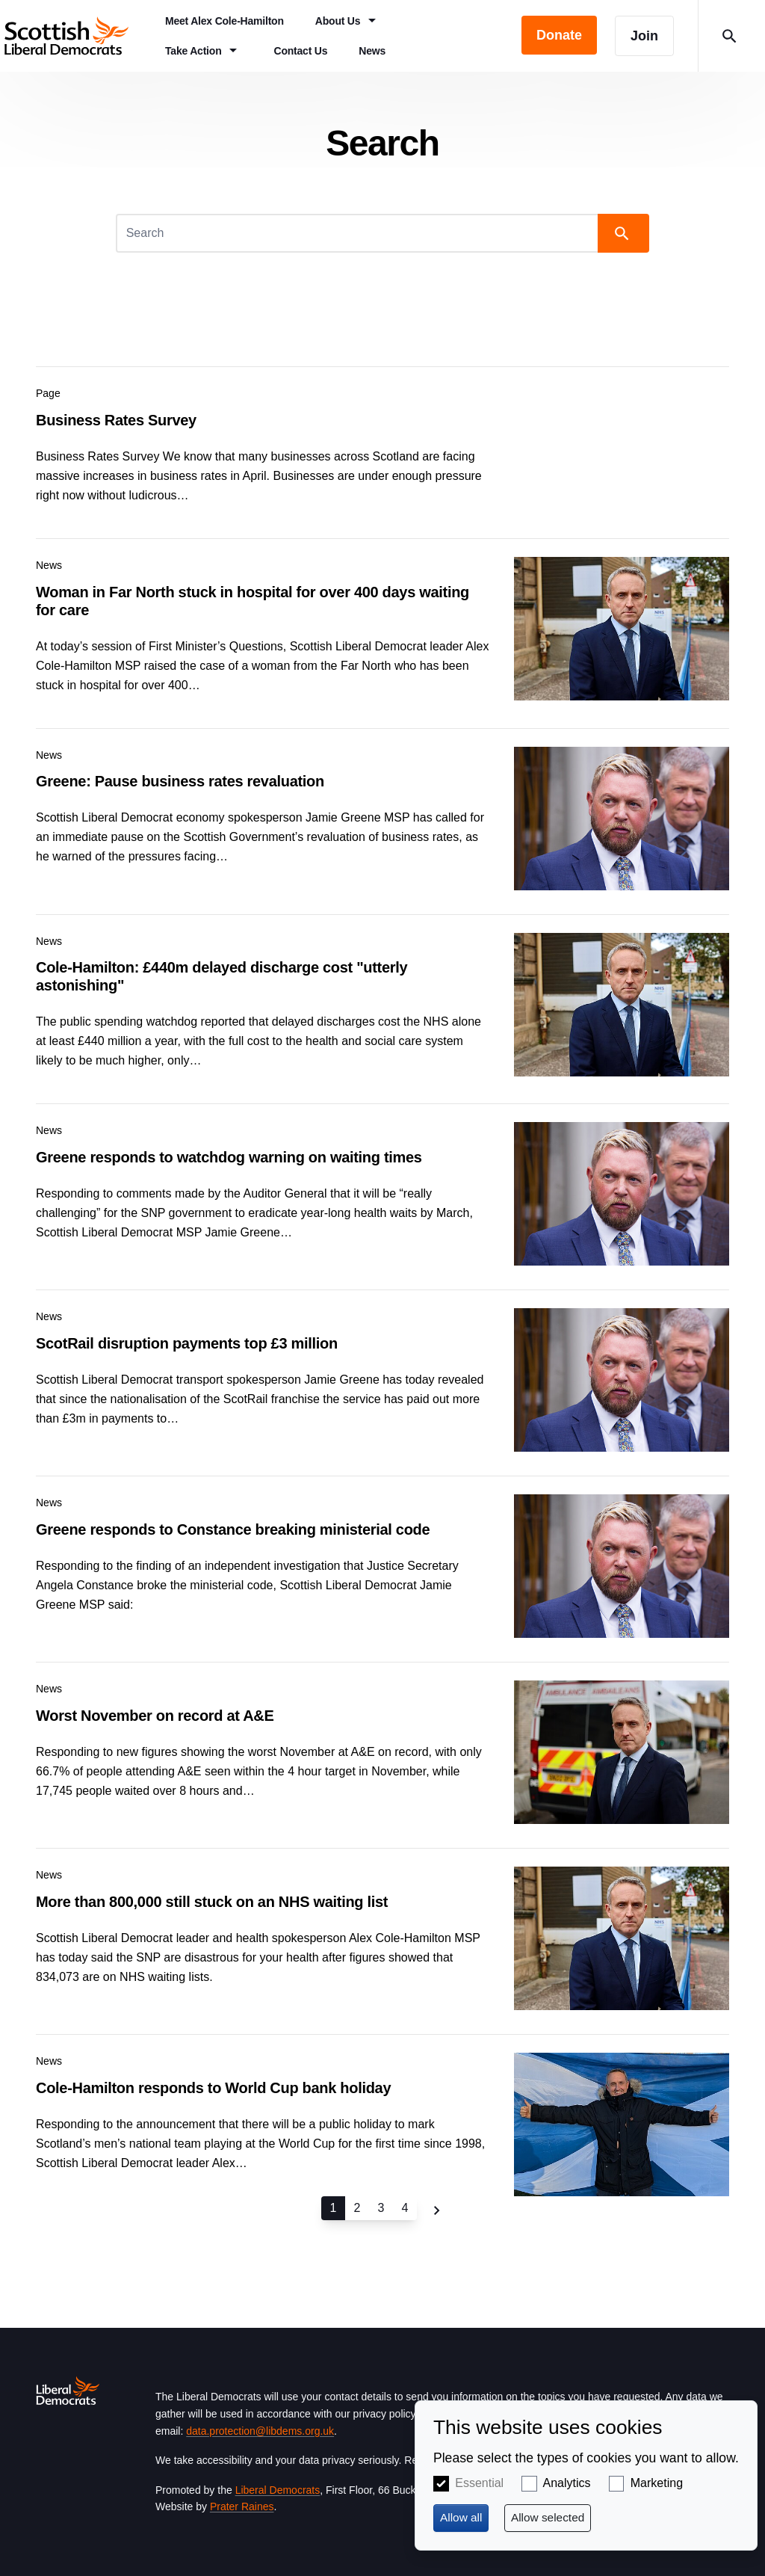  I want to click on Prater Raines, so click(242, 2506).